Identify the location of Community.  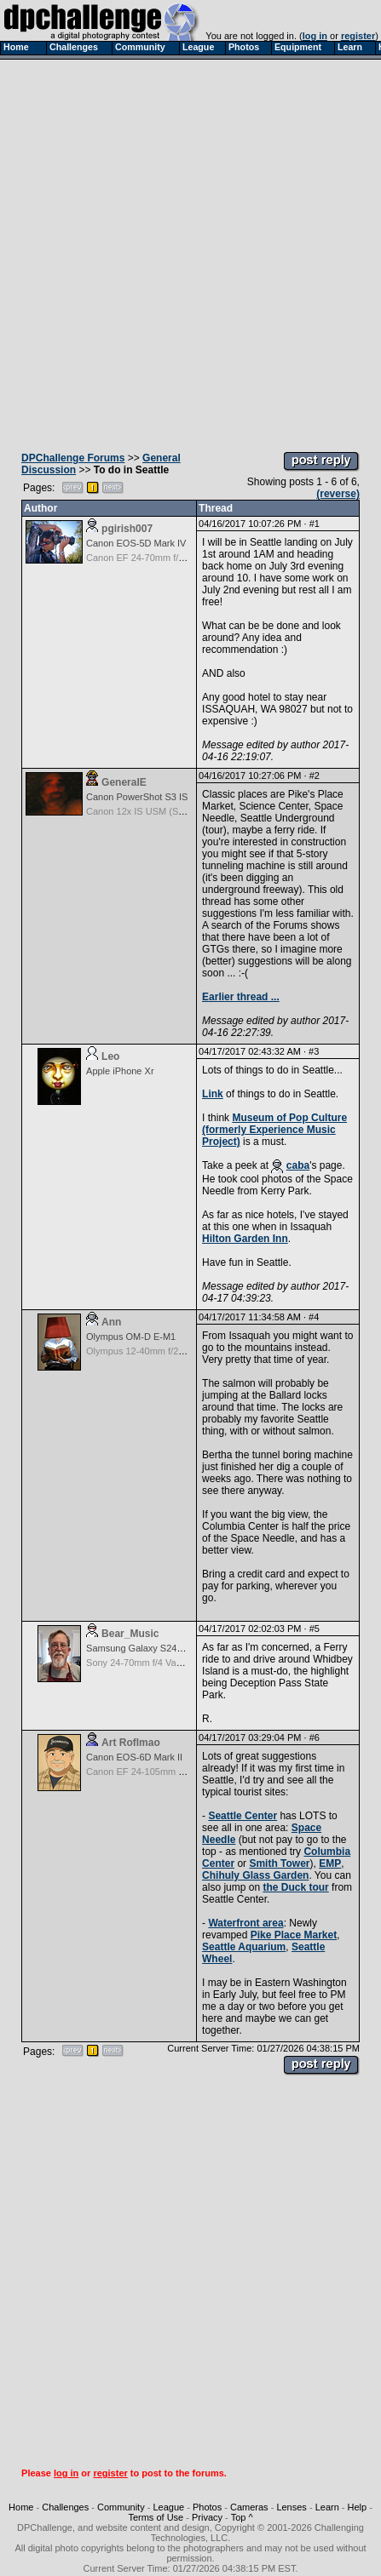
(121, 2507).